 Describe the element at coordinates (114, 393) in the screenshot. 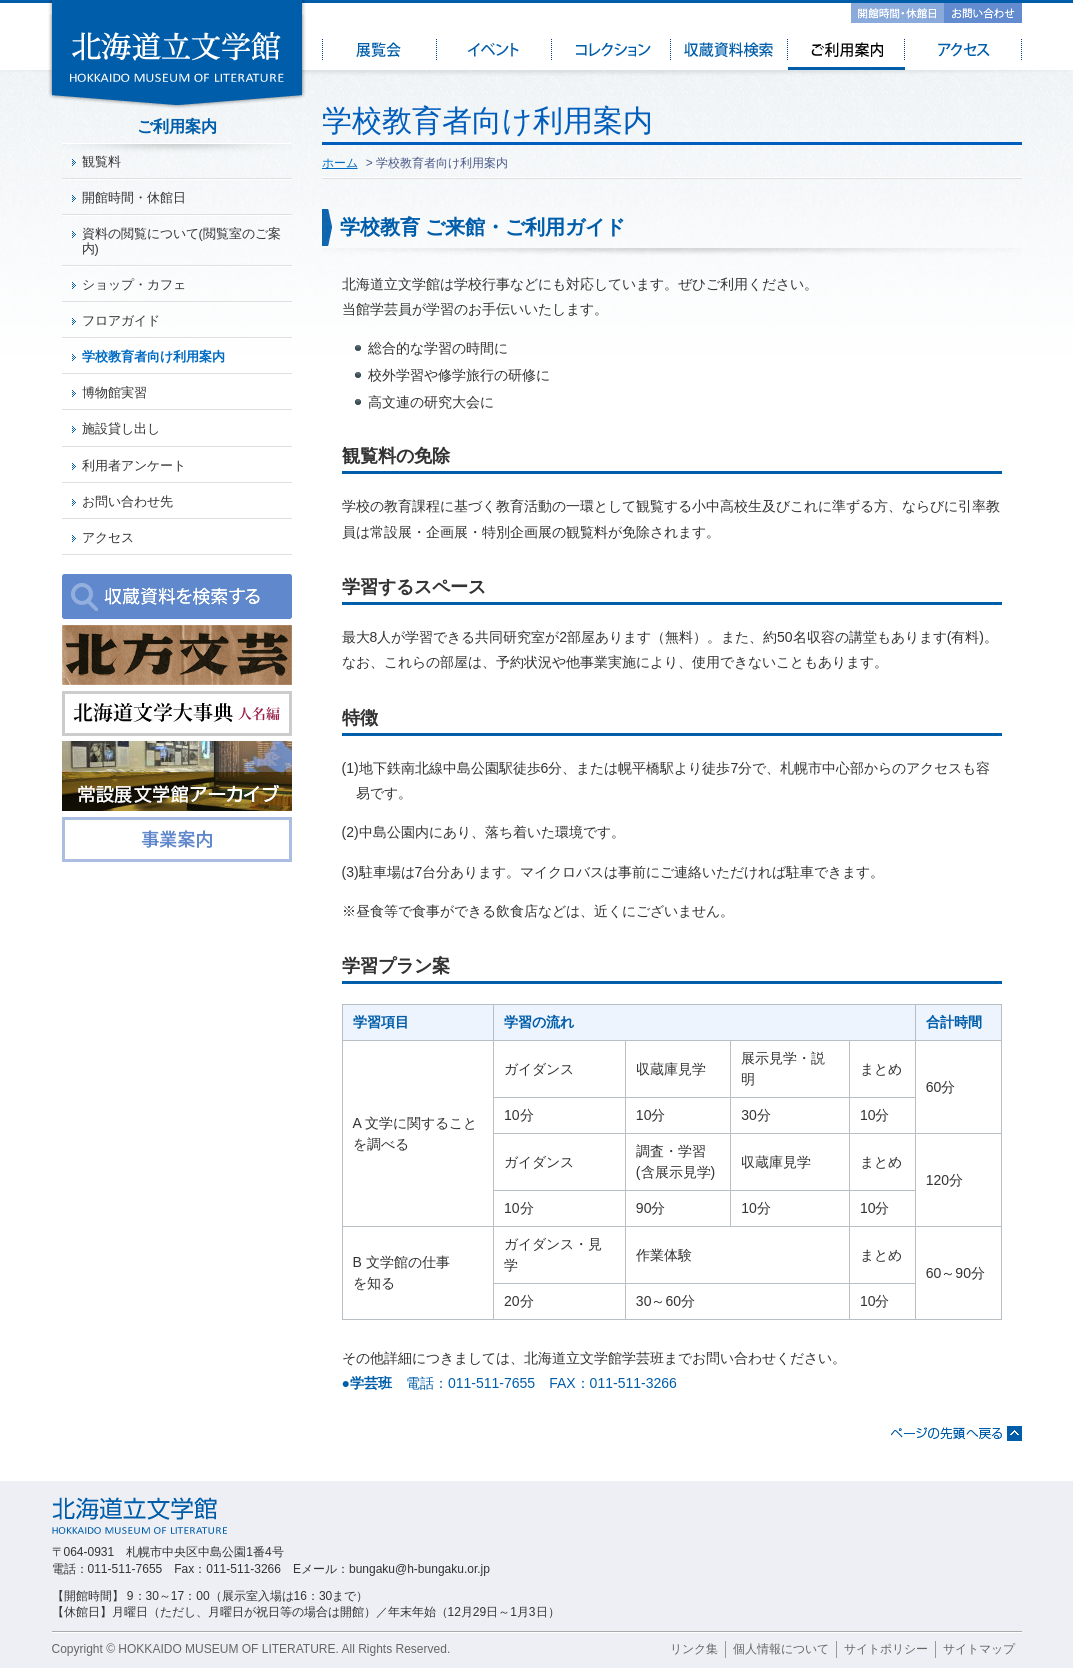

I see `博物館実習` at that location.